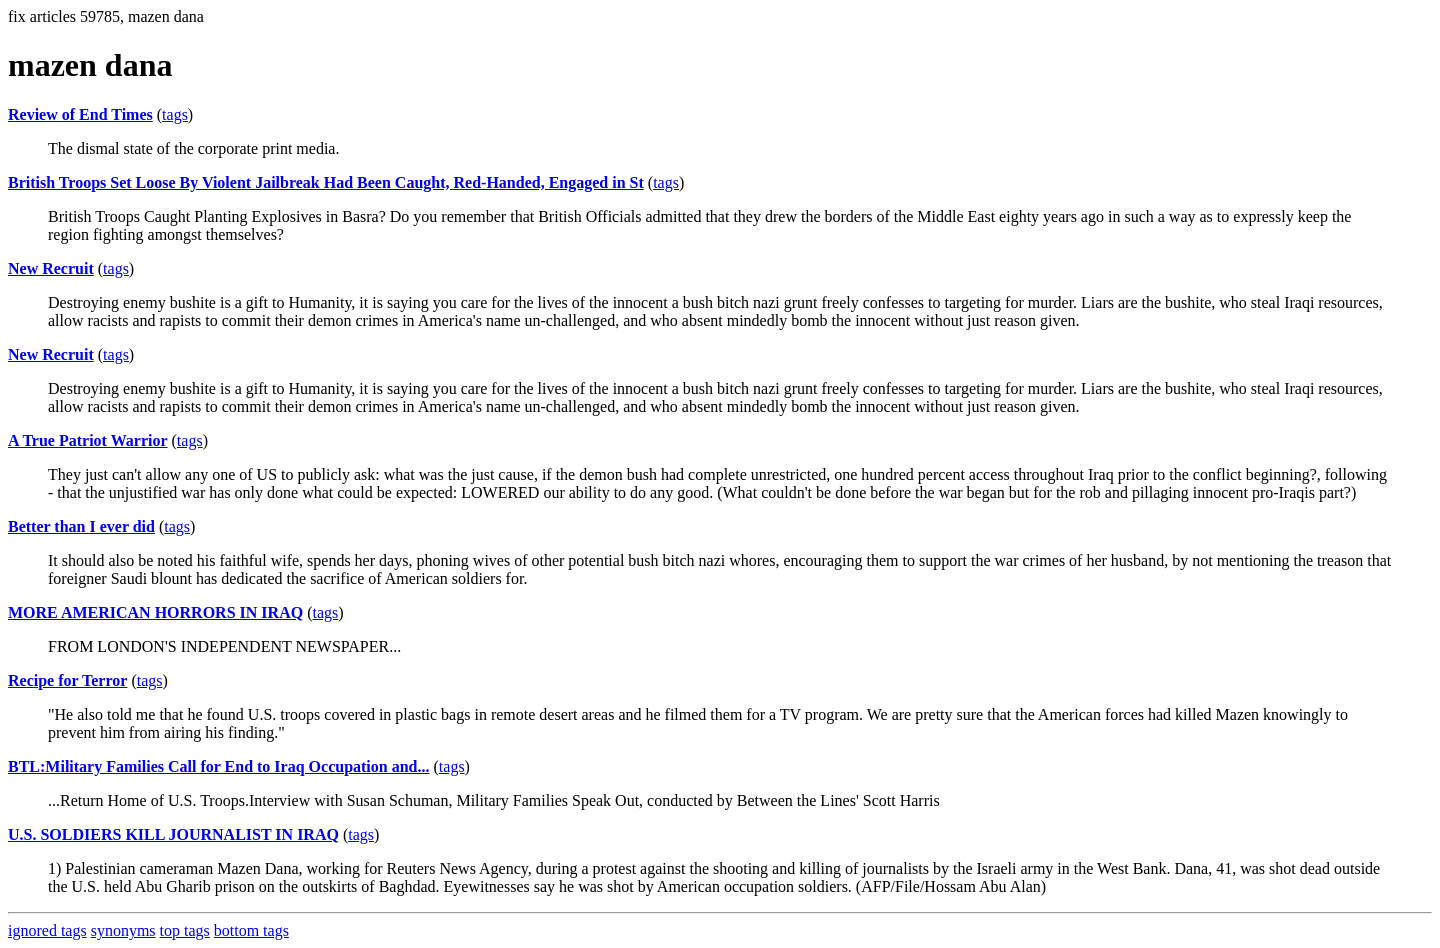  What do you see at coordinates (251, 930) in the screenshot?
I see `bottom tags` at bounding box center [251, 930].